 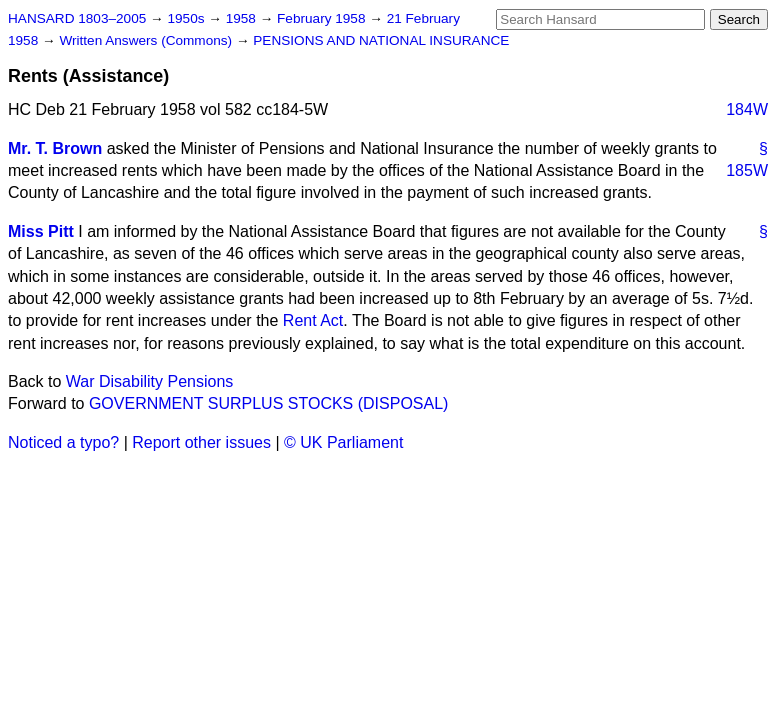 What do you see at coordinates (747, 109) in the screenshot?
I see `184W` at bounding box center [747, 109].